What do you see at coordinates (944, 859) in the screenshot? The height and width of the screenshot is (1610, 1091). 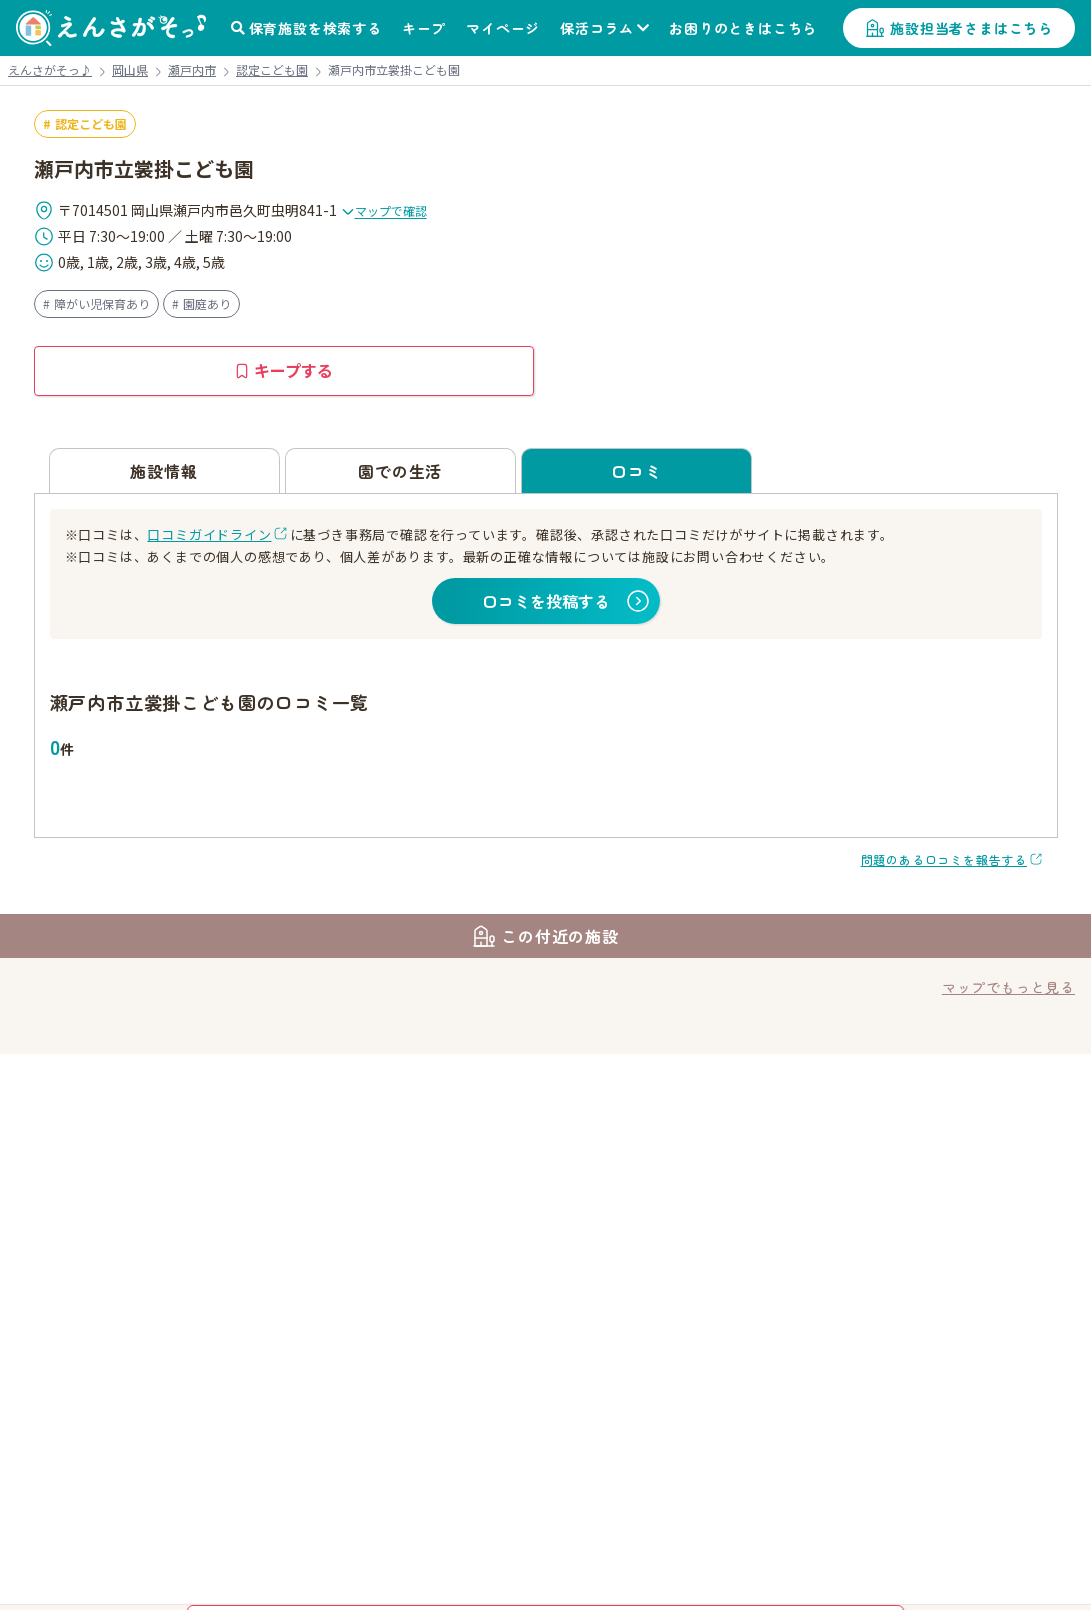 I see `問題のある口コミを報告する` at bounding box center [944, 859].